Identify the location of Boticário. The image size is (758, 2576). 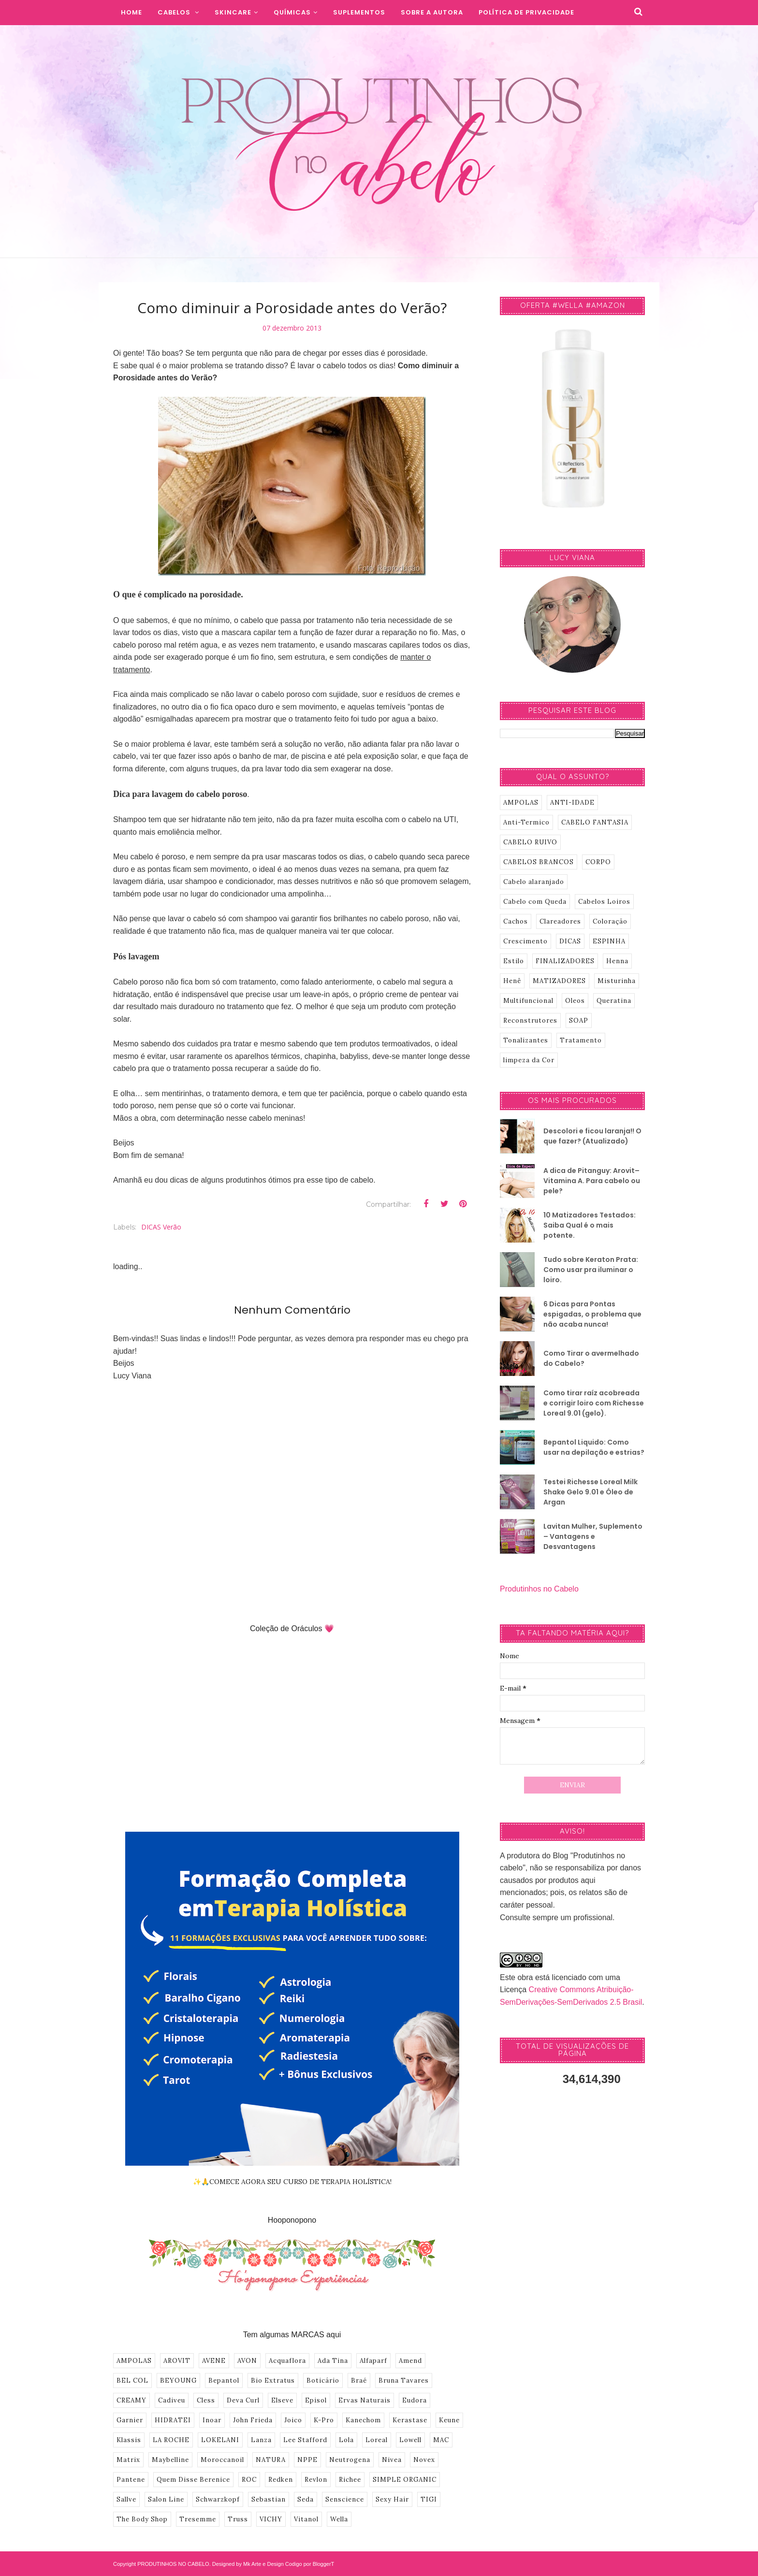
(322, 2380).